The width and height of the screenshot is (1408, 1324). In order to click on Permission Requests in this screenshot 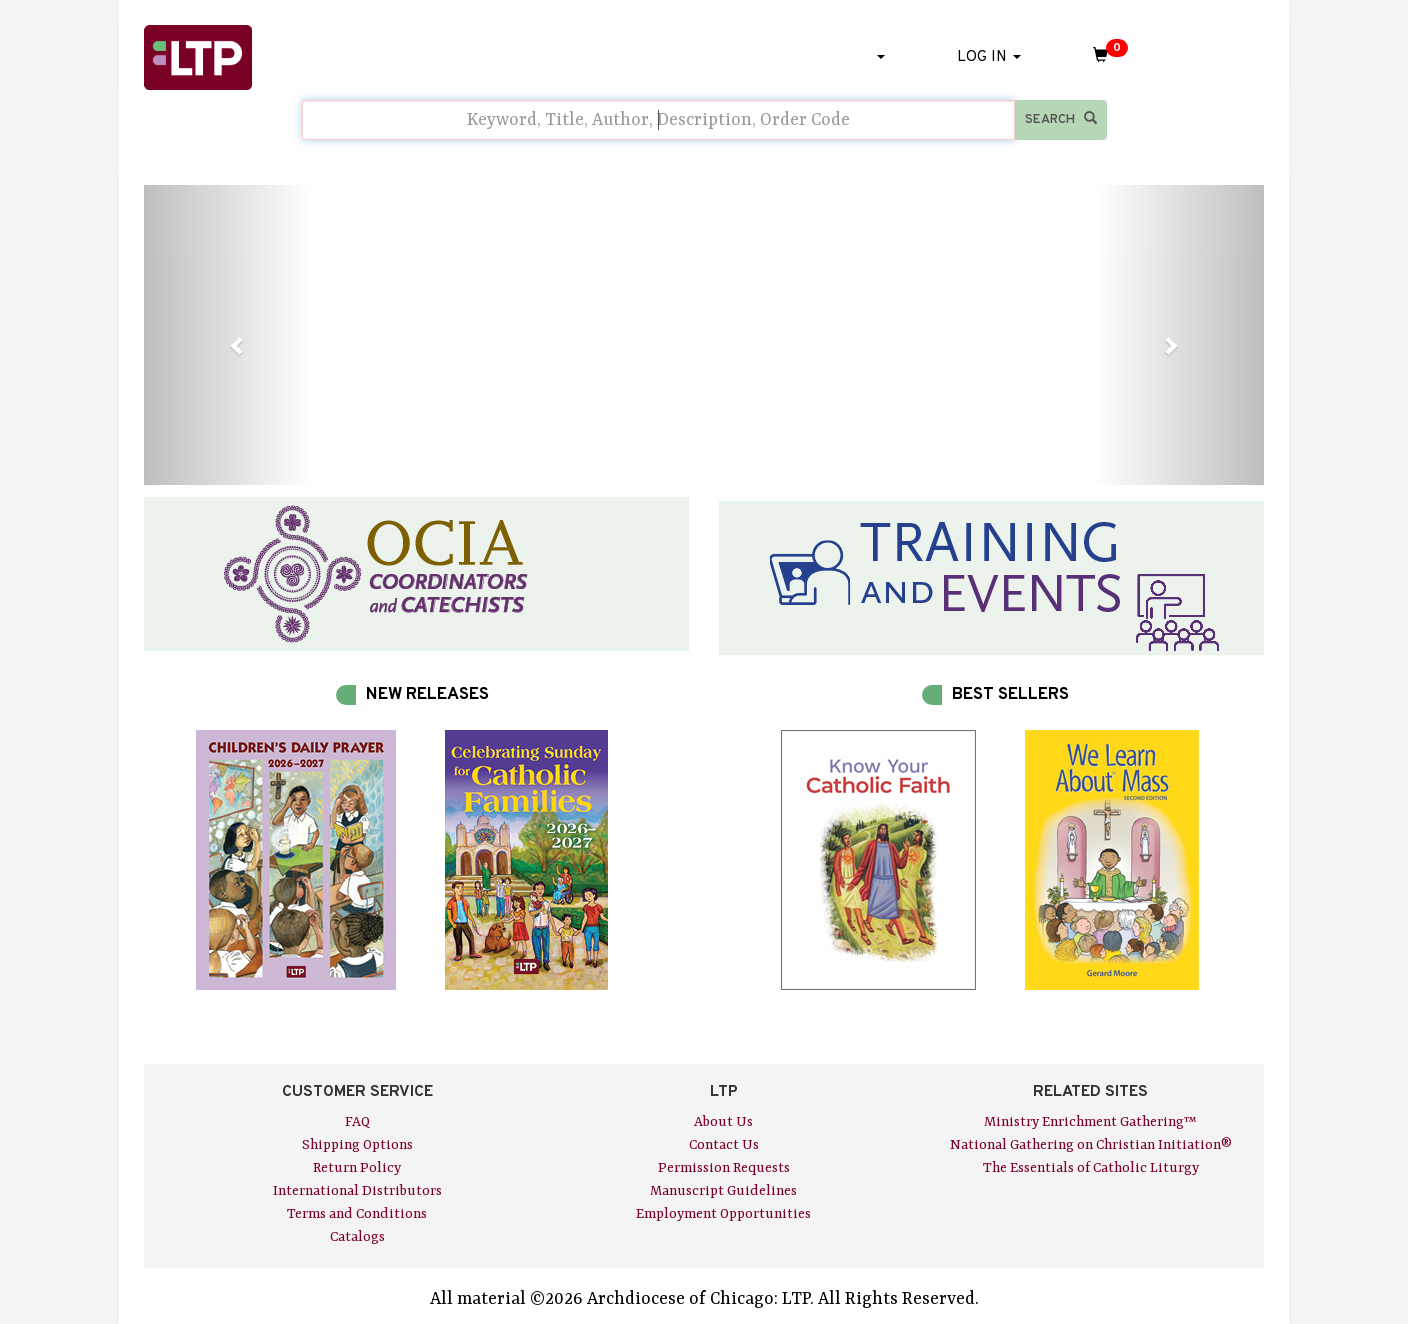, I will do `click(724, 1168)`.